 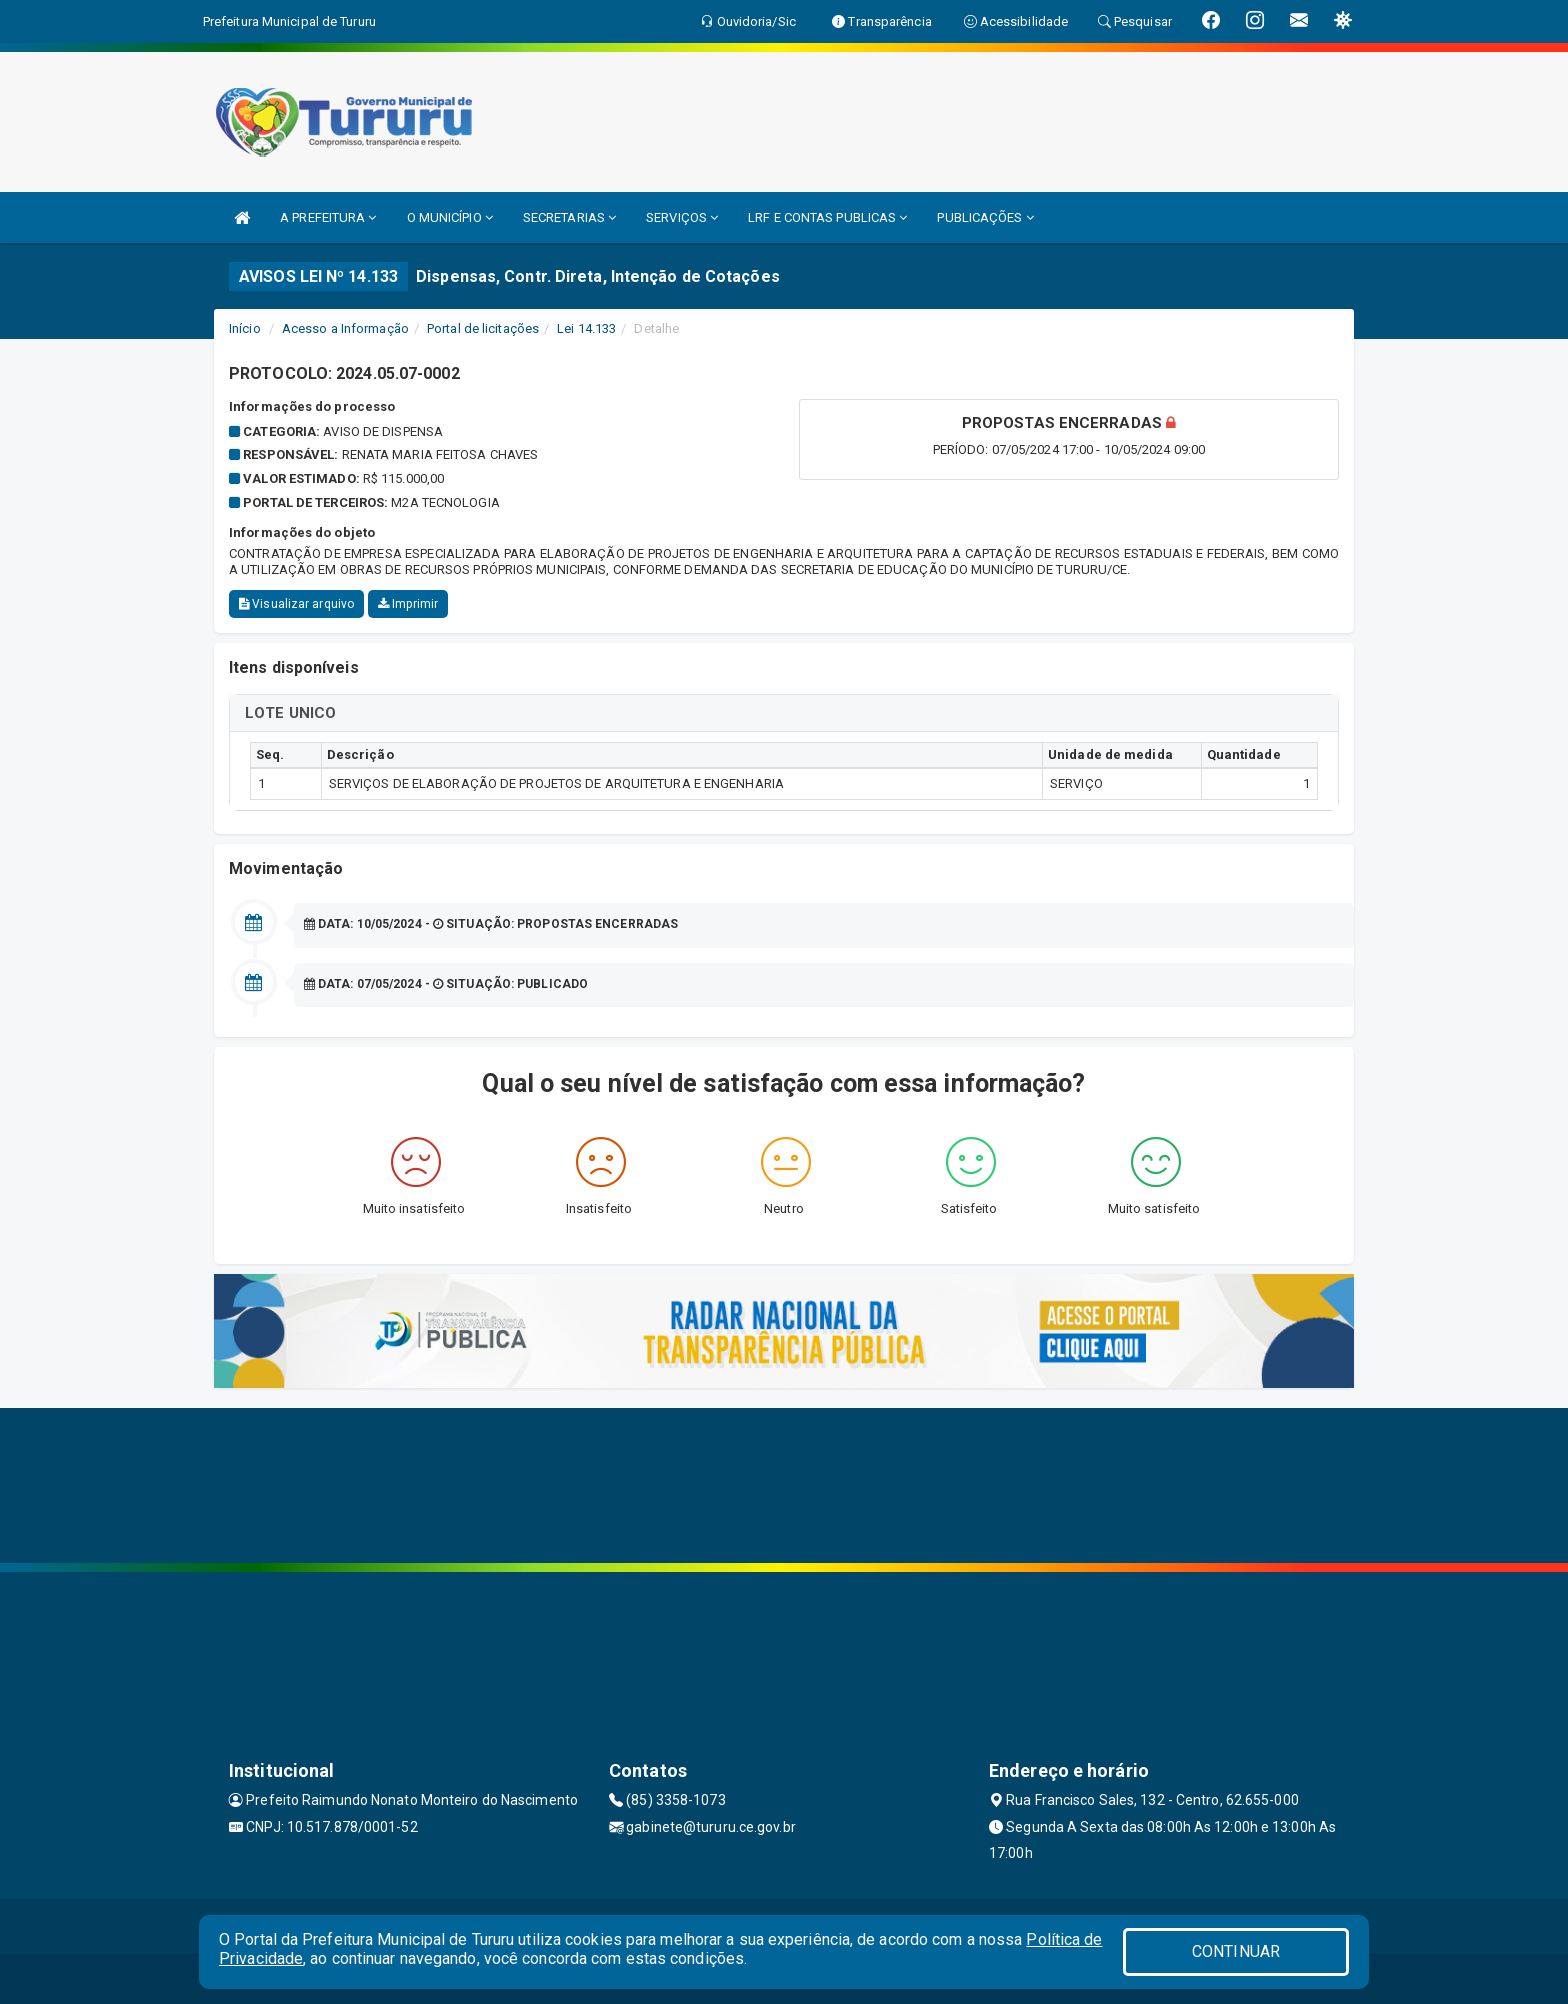 I want to click on A PREFEITURA, so click(x=328, y=217).